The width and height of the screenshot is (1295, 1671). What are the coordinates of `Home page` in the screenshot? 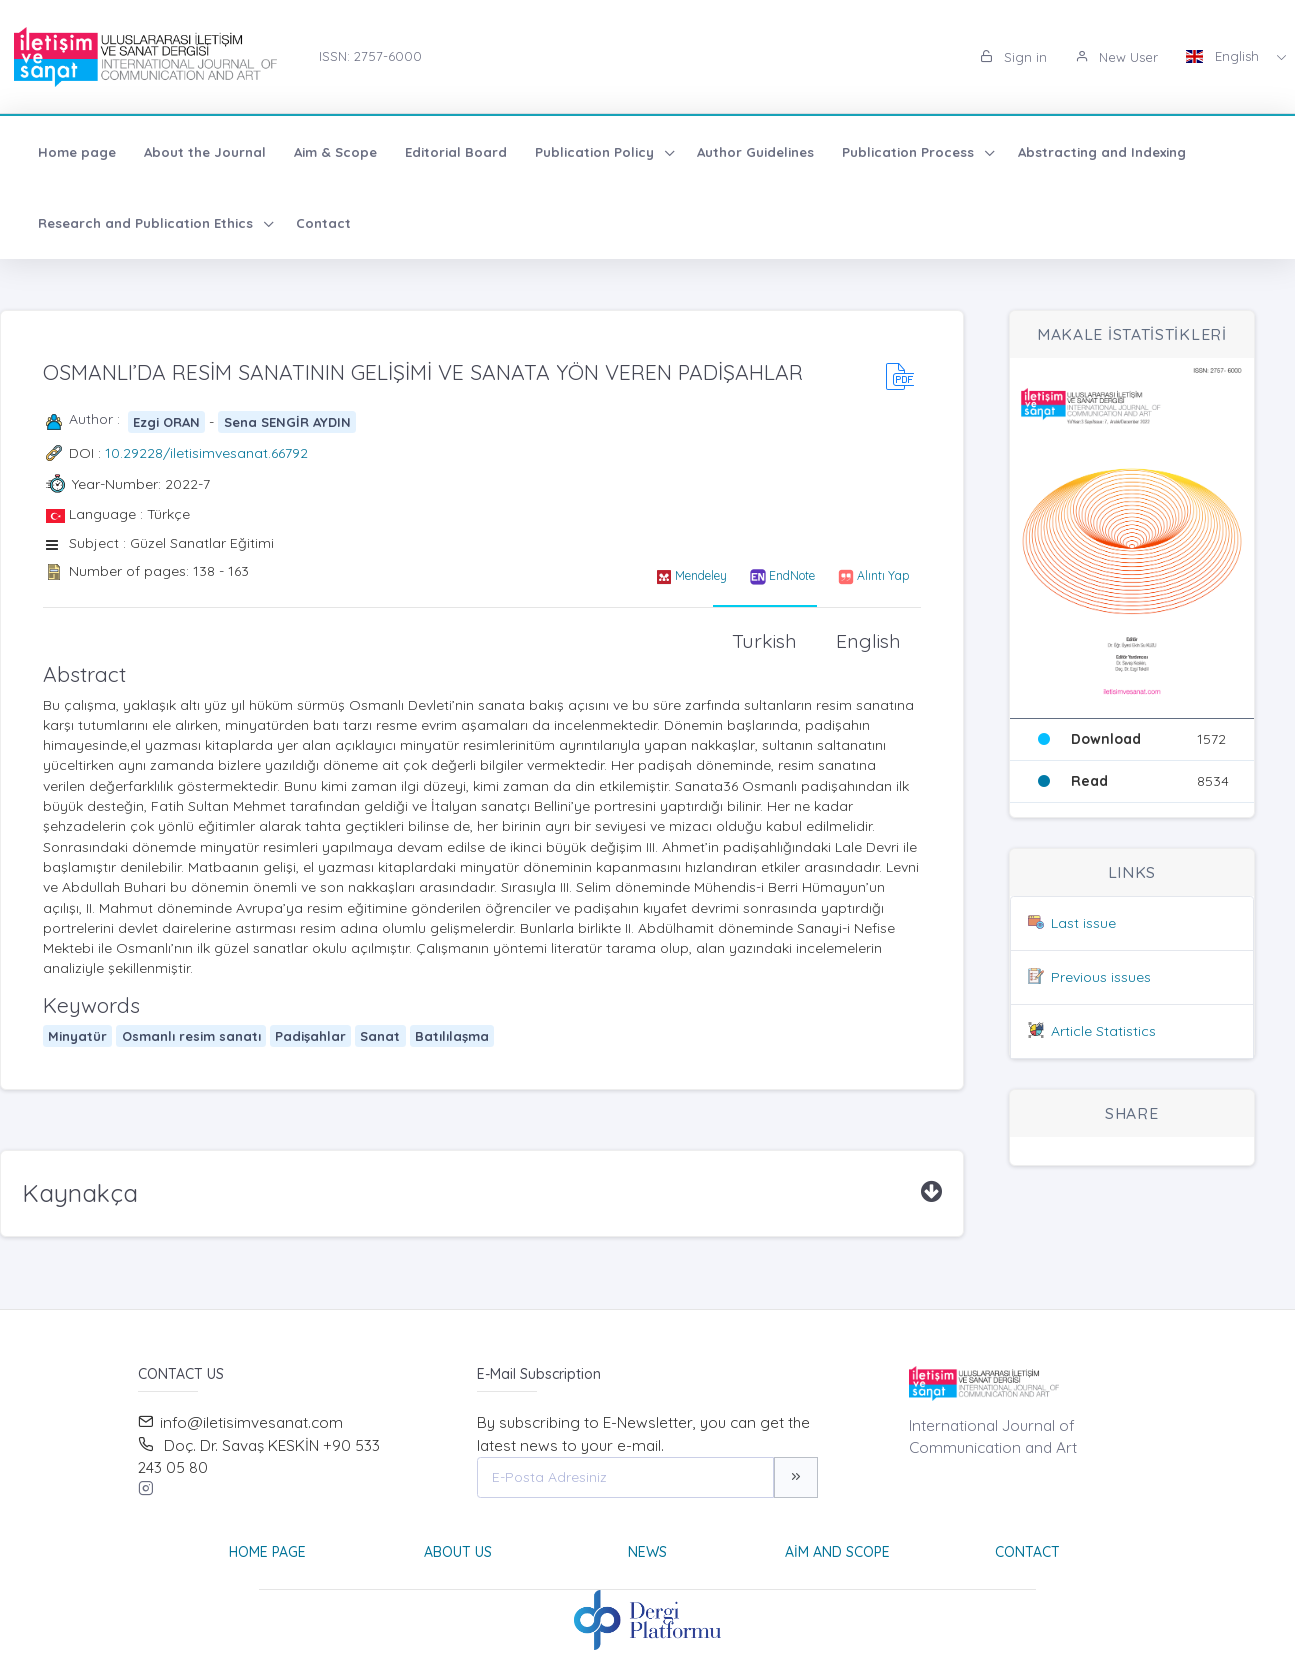 It's located at (77, 152).